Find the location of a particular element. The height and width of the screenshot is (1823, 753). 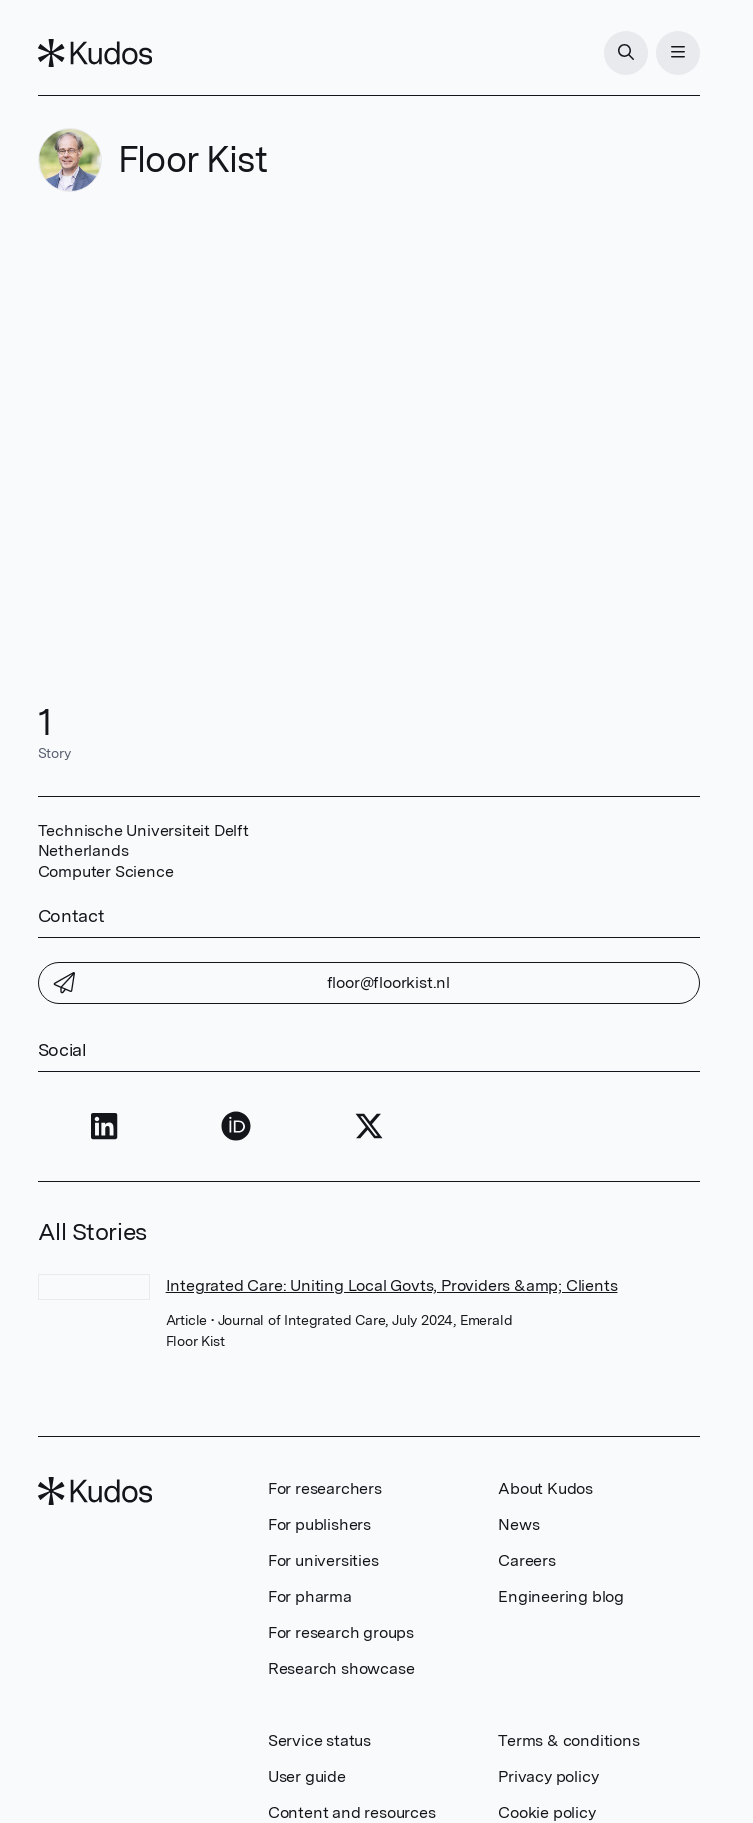

Privacy policy is located at coordinates (548, 1776).